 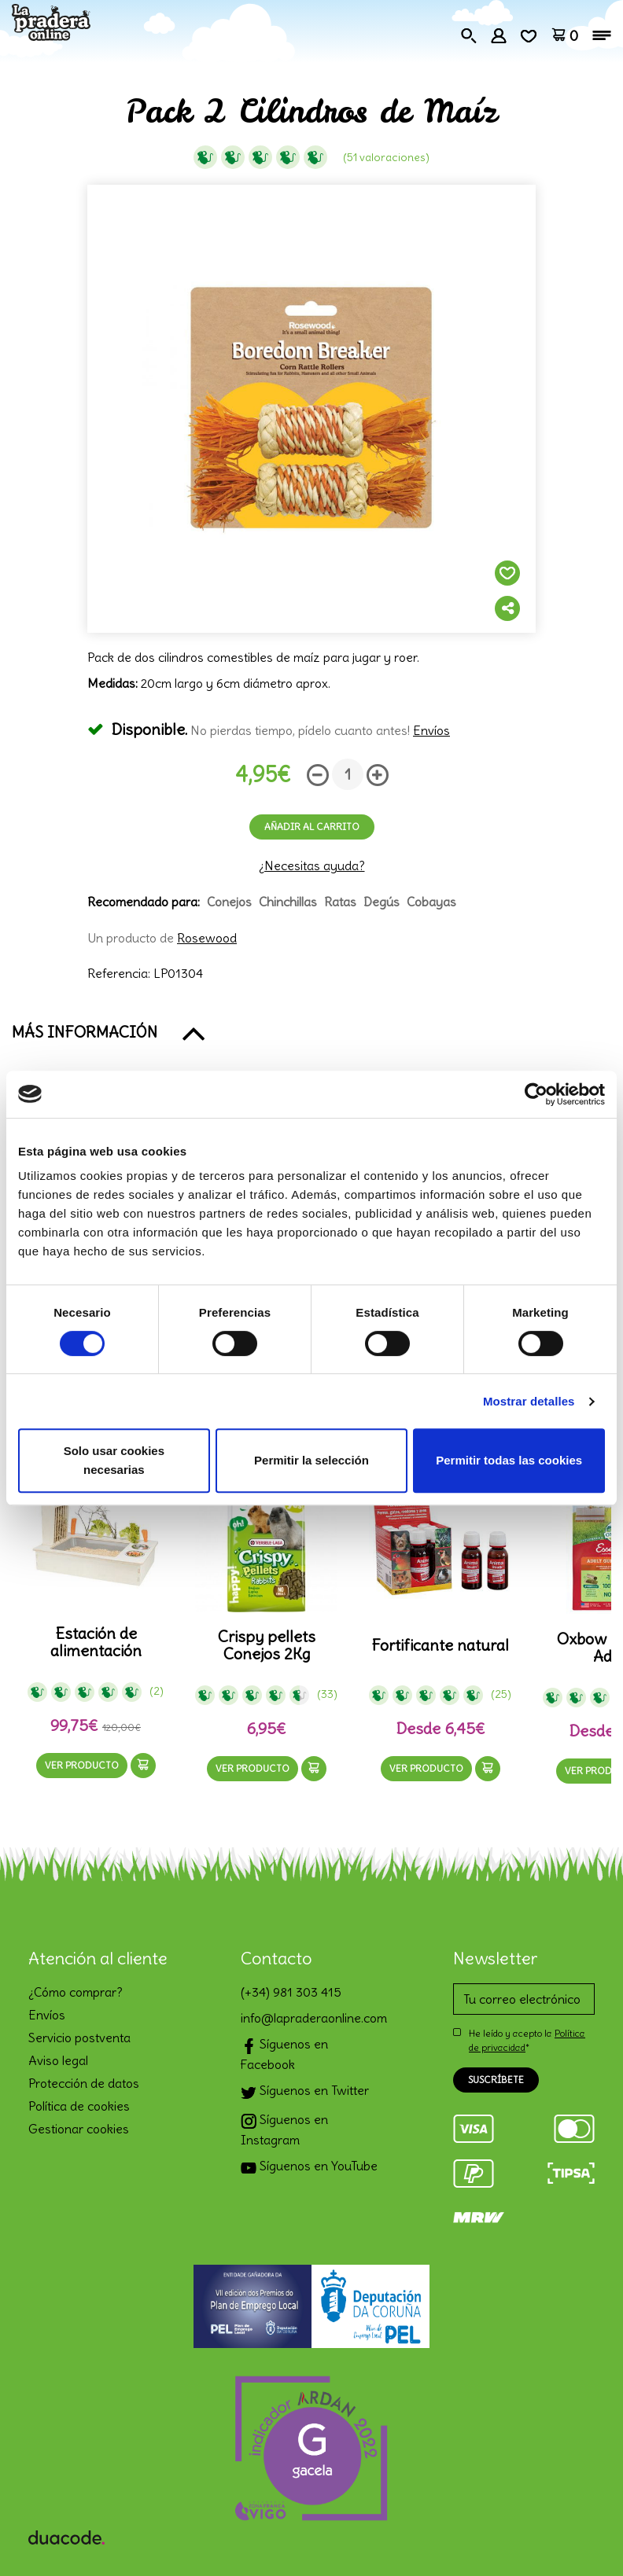 What do you see at coordinates (440, 1645) in the screenshot?
I see `Fortificante natural` at bounding box center [440, 1645].